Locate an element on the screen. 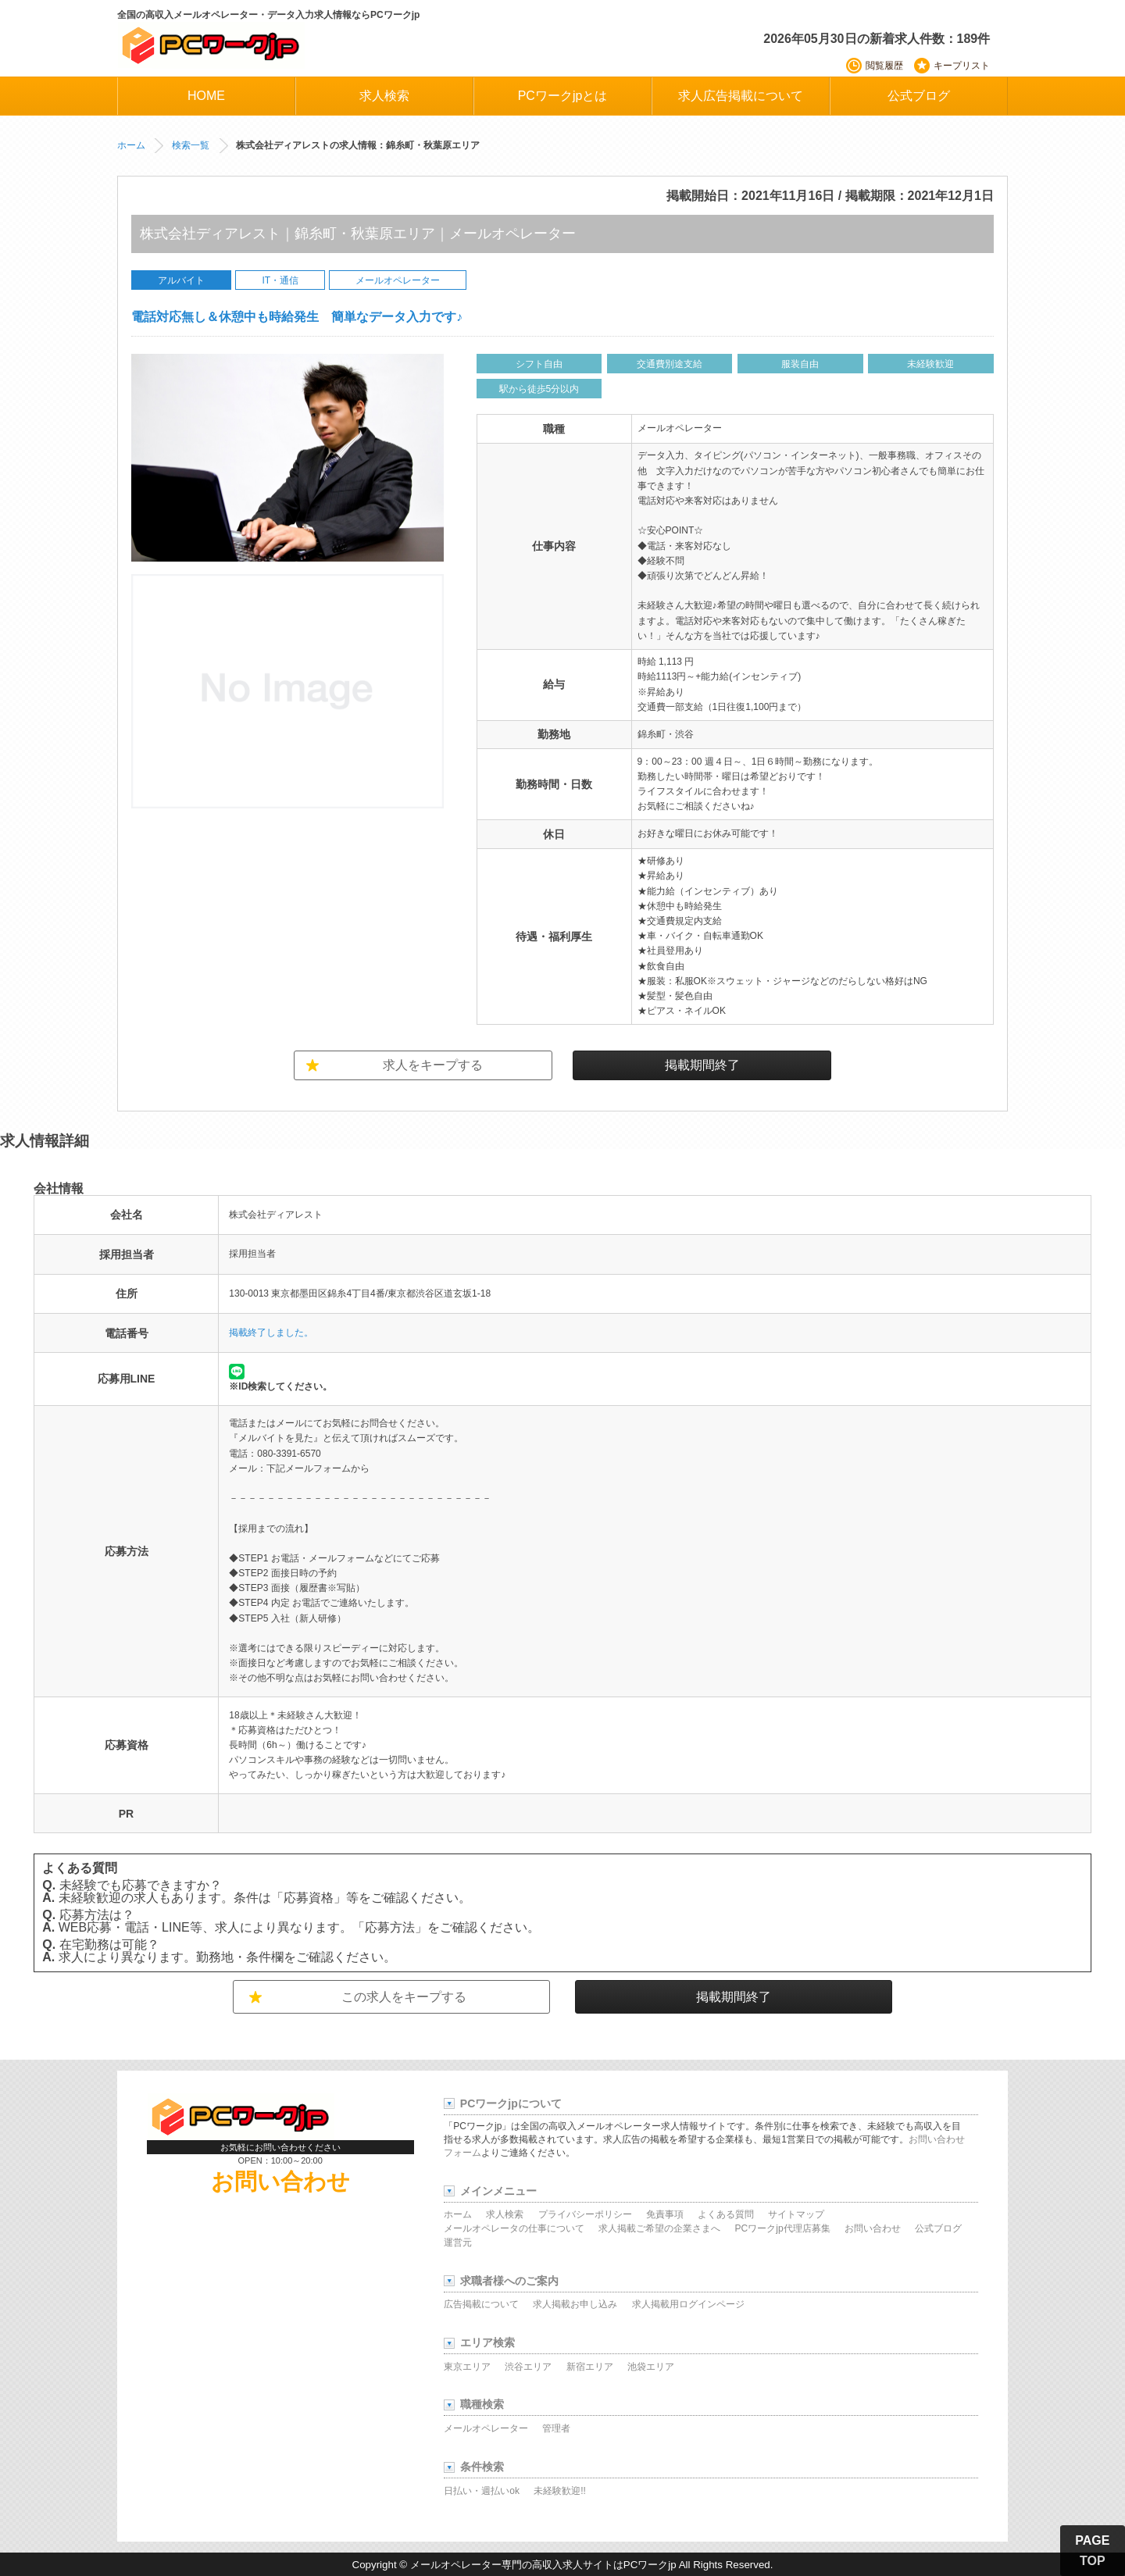  キープリスト [保存済みの求人リスト] is located at coordinates (962, 65).